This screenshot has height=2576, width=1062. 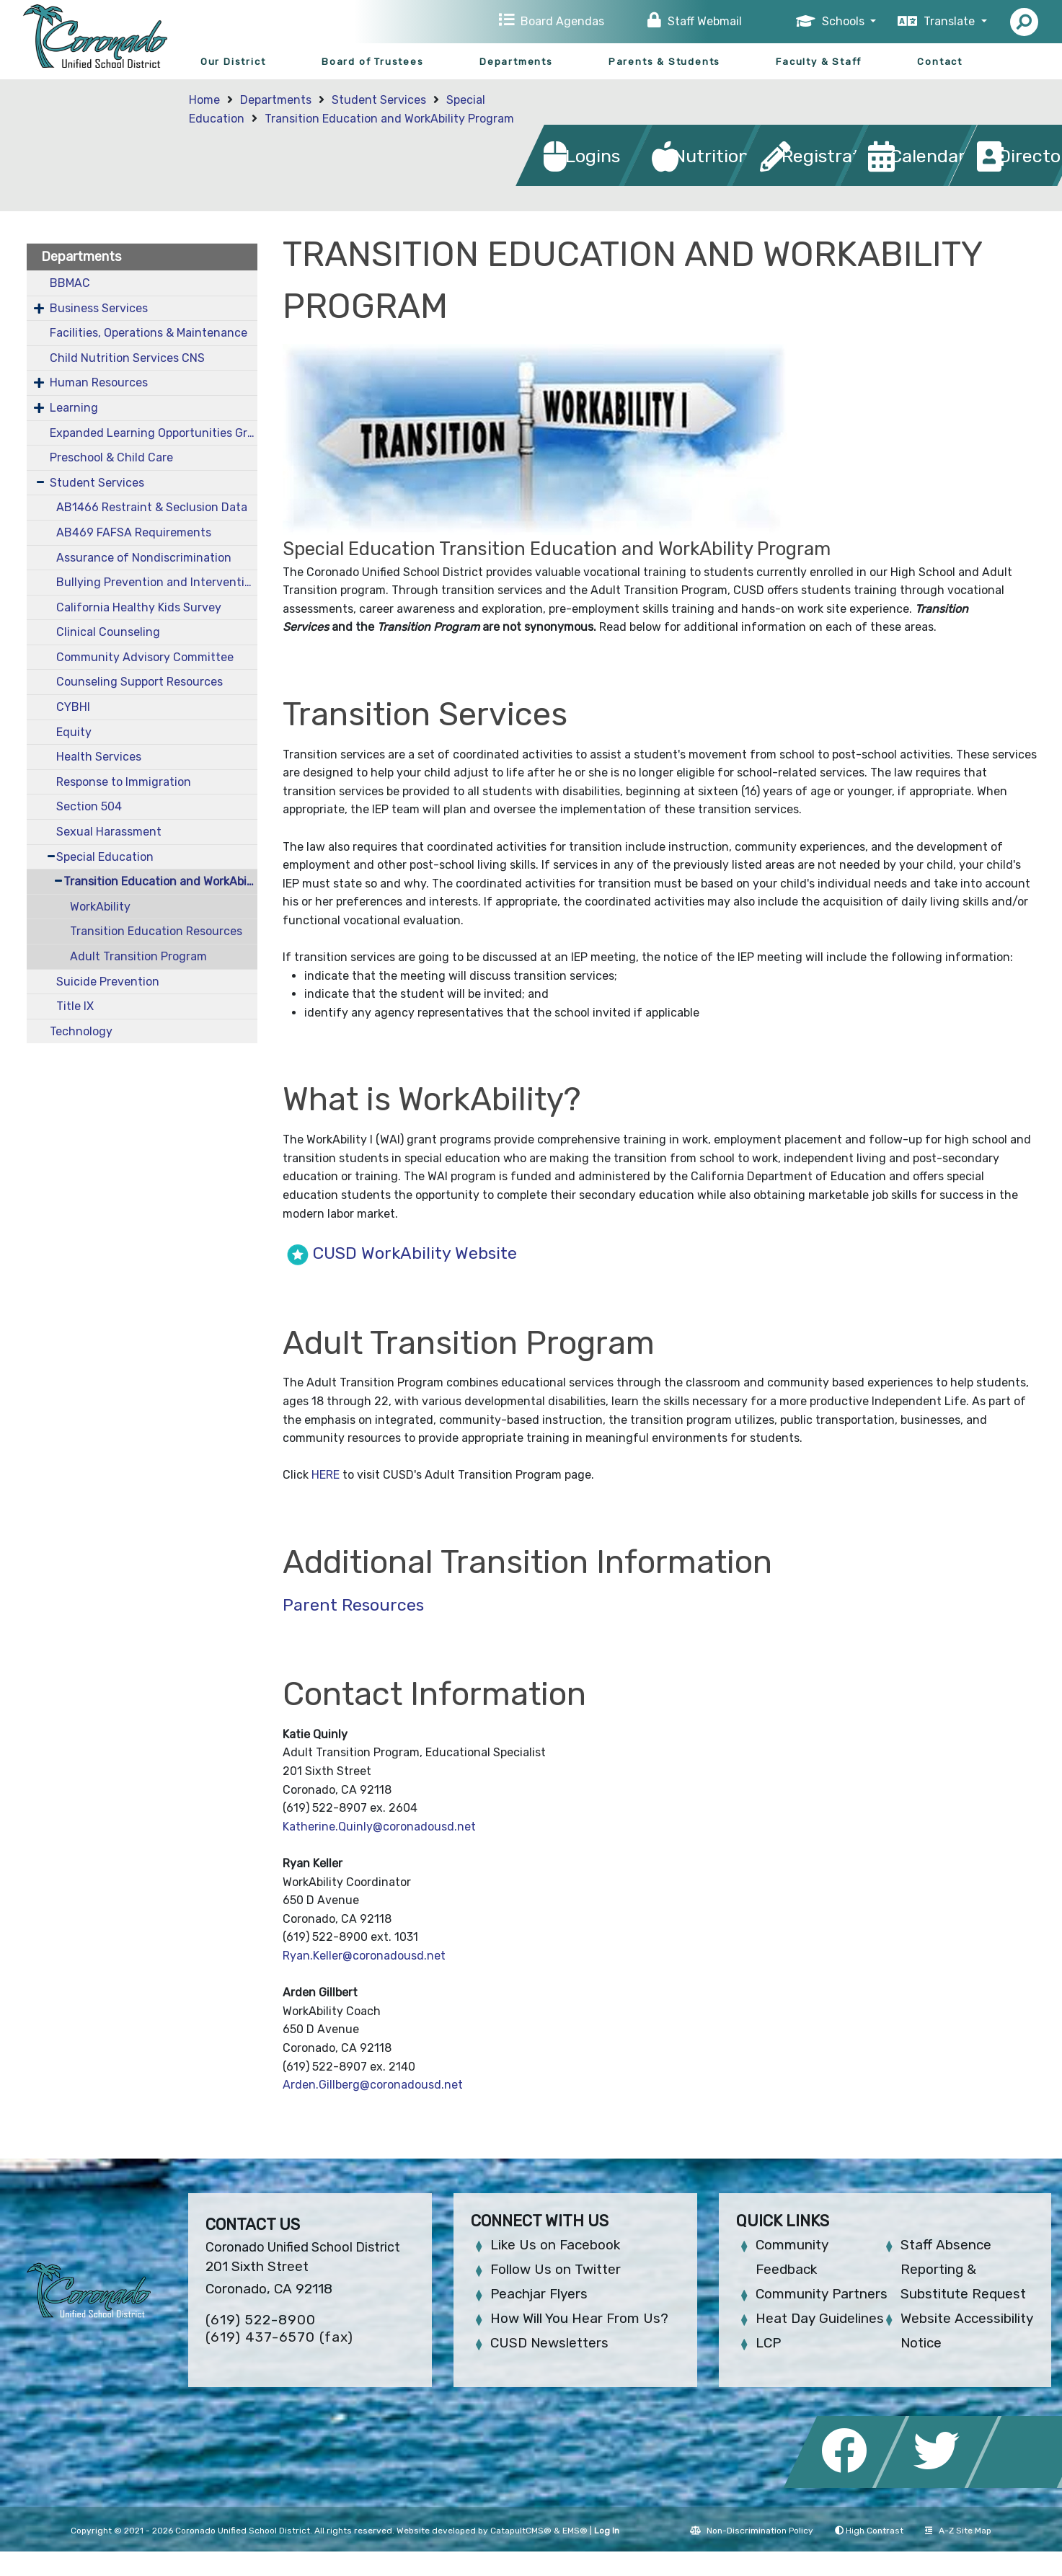 I want to click on Facilities, Operations & Maintenance, so click(x=148, y=333).